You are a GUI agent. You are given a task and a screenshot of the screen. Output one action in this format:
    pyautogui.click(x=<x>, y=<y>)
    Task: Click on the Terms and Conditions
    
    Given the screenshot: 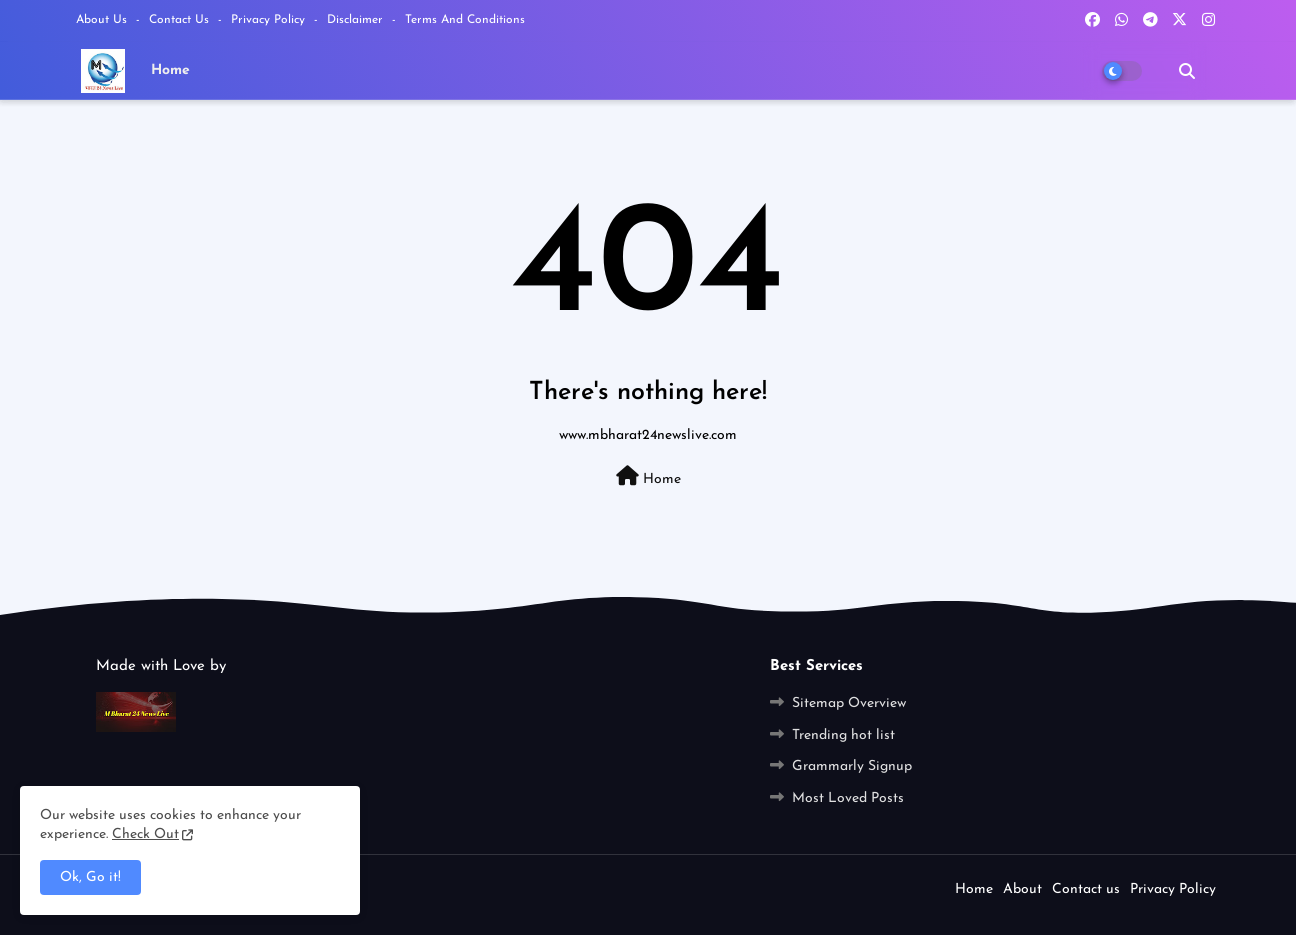 What is the action you would take?
    pyautogui.click(x=465, y=20)
    